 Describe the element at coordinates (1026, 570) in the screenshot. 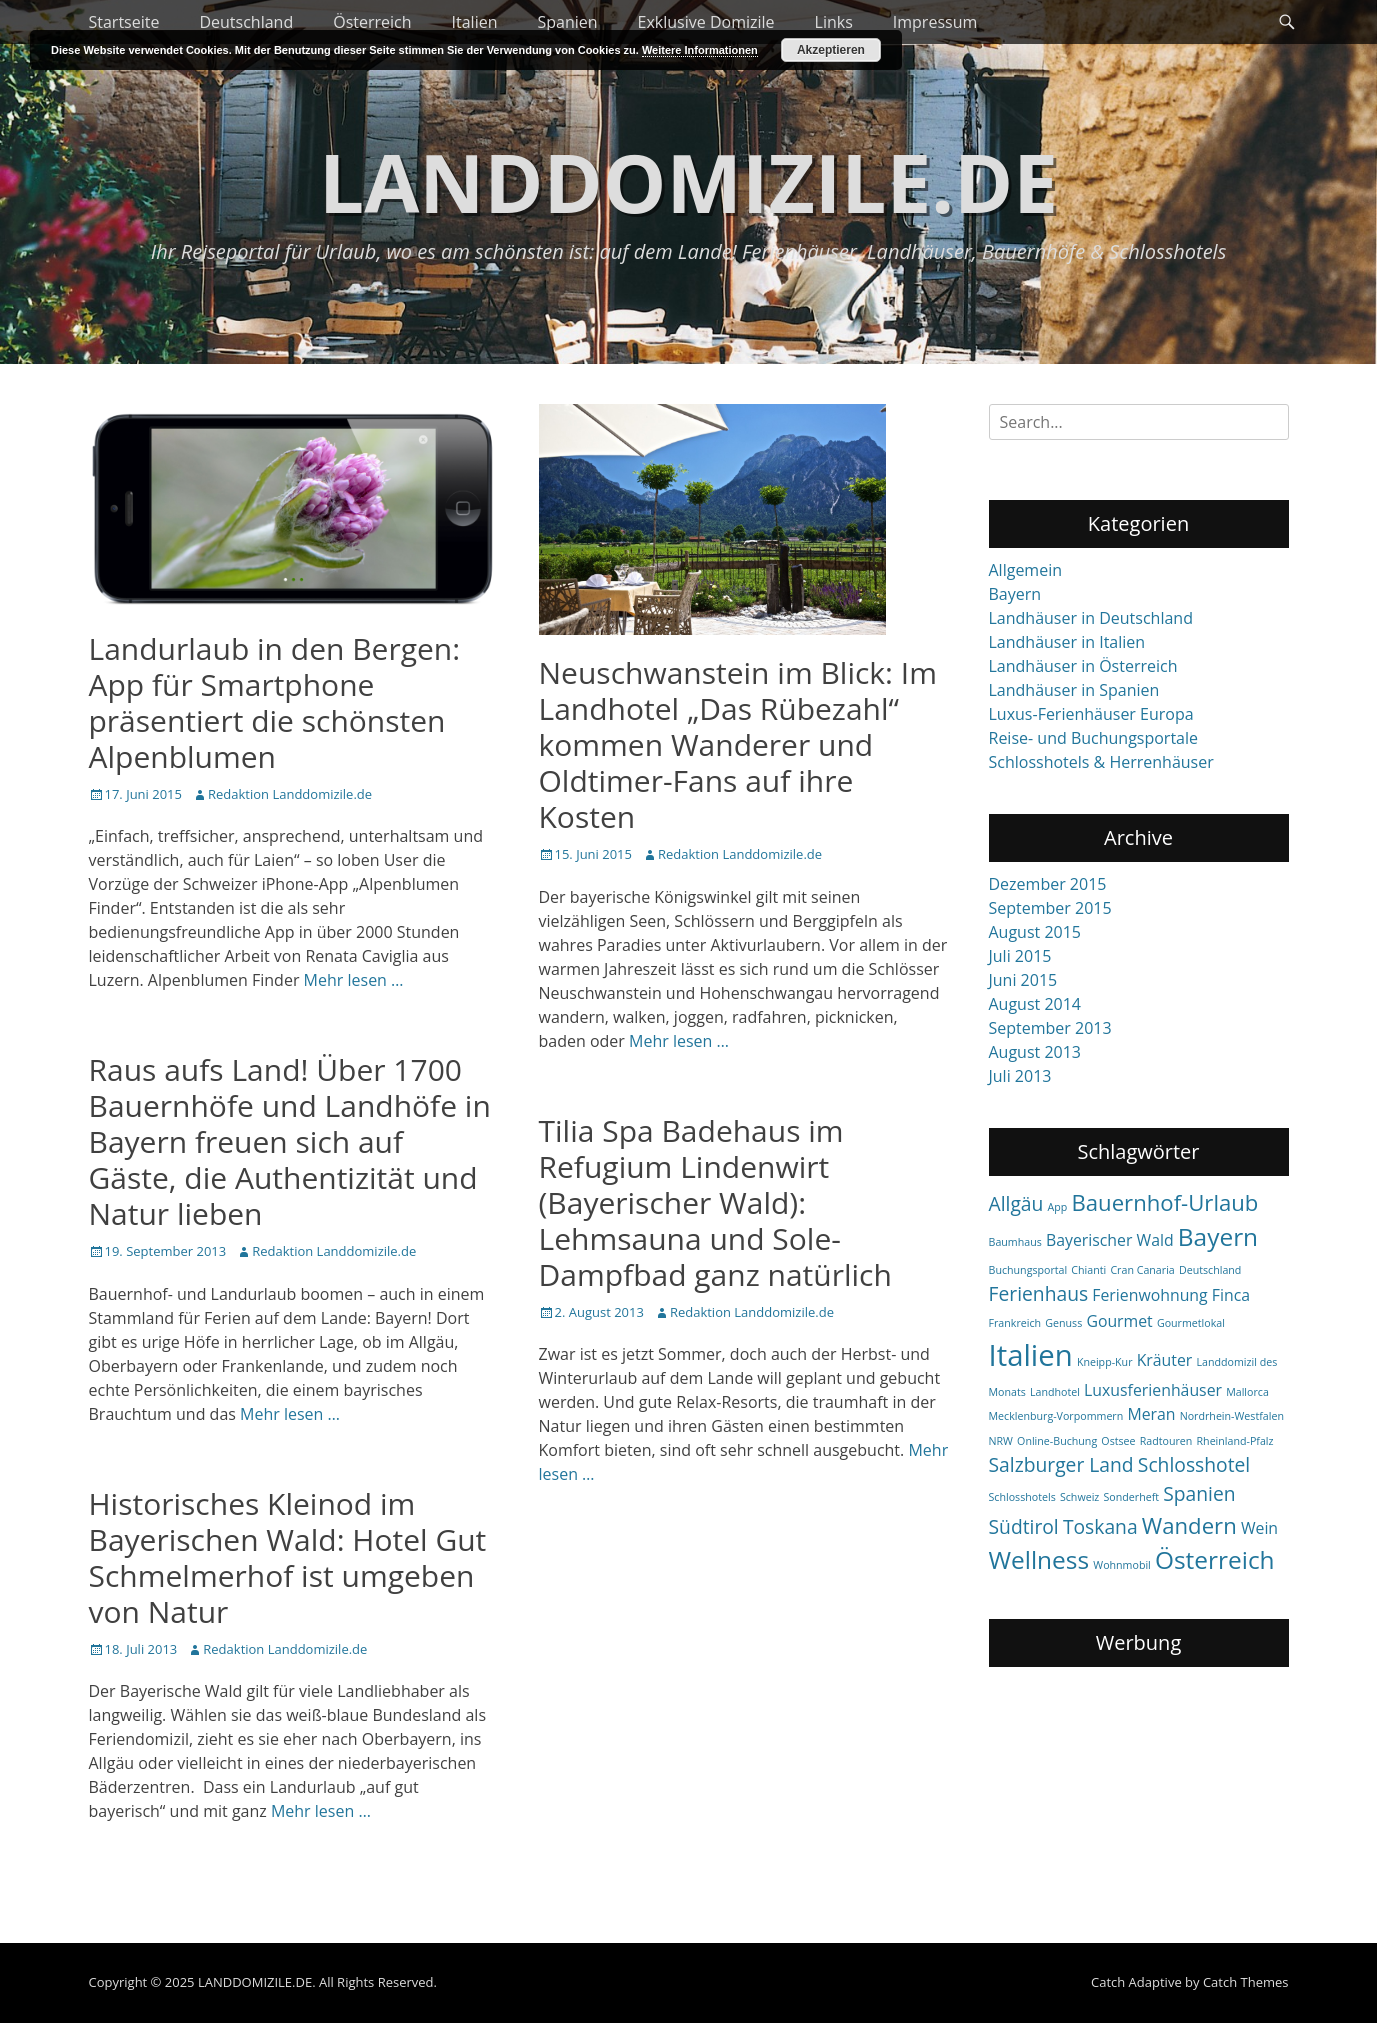

I see `Allgemein` at that location.